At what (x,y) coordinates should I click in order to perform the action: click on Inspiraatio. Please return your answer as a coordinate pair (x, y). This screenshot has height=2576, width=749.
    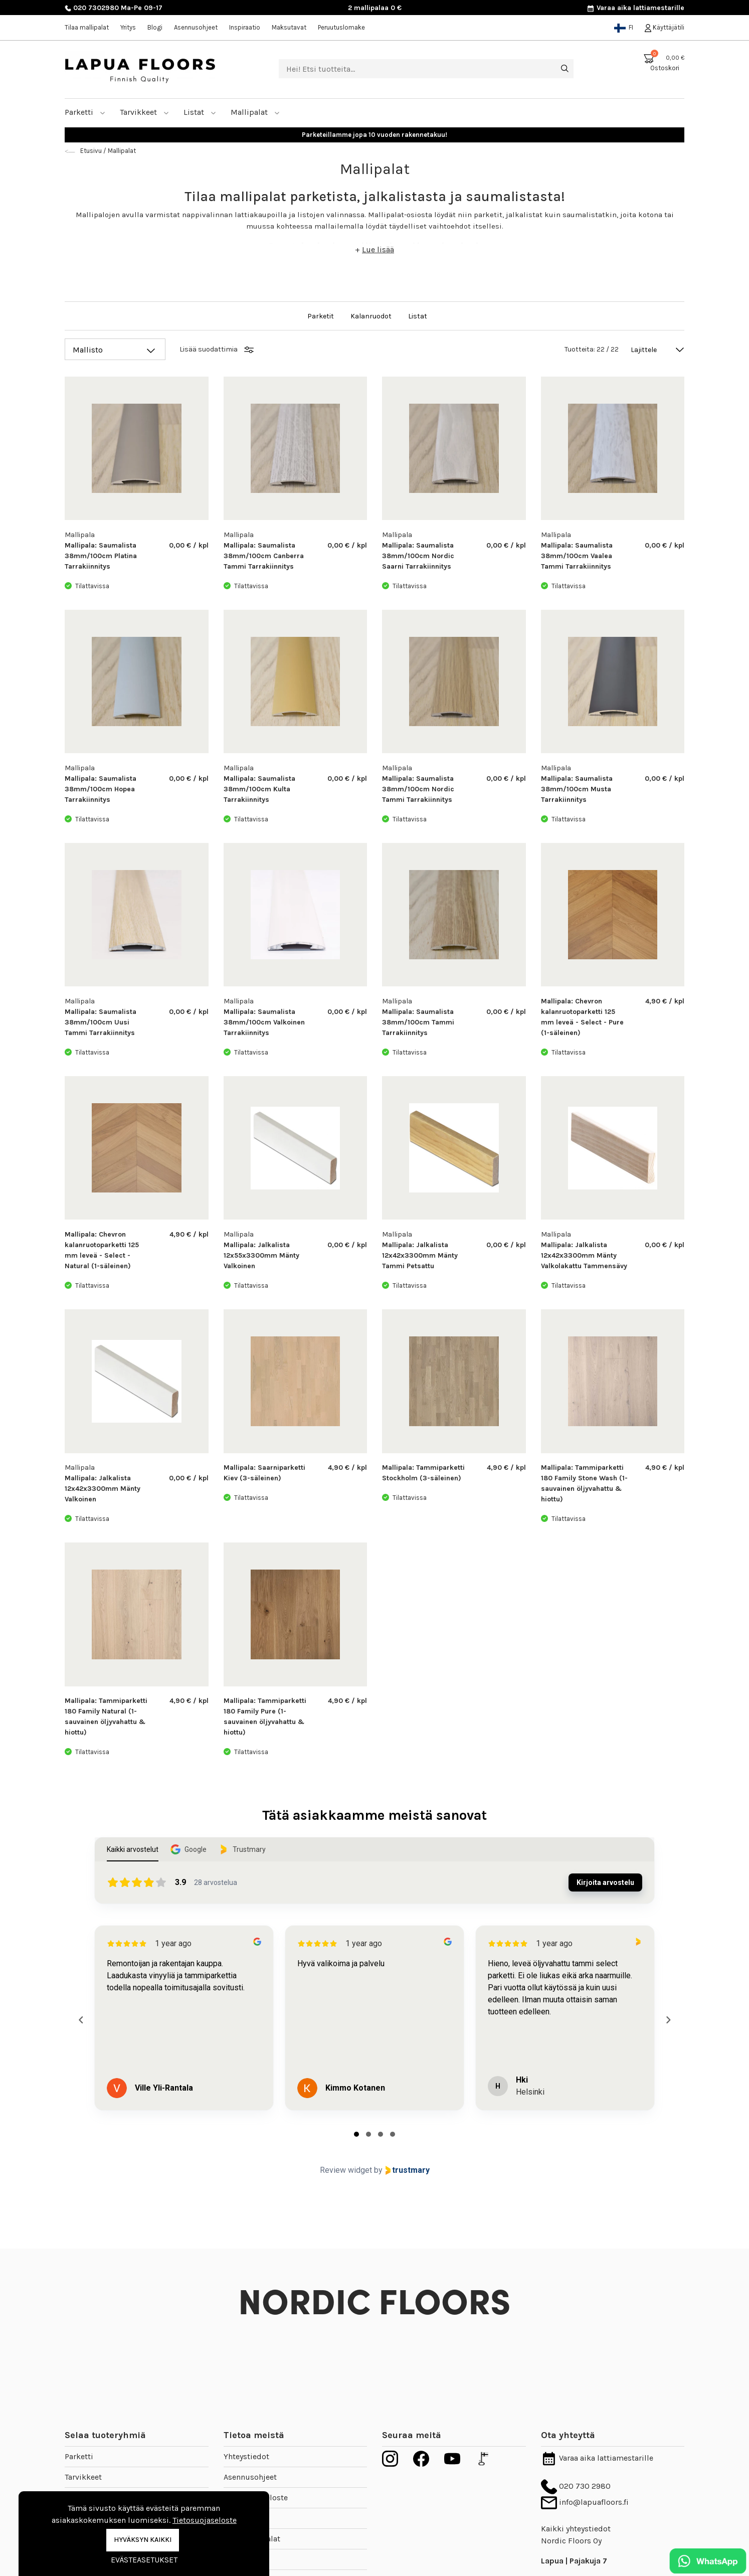
    Looking at the image, I should click on (244, 27).